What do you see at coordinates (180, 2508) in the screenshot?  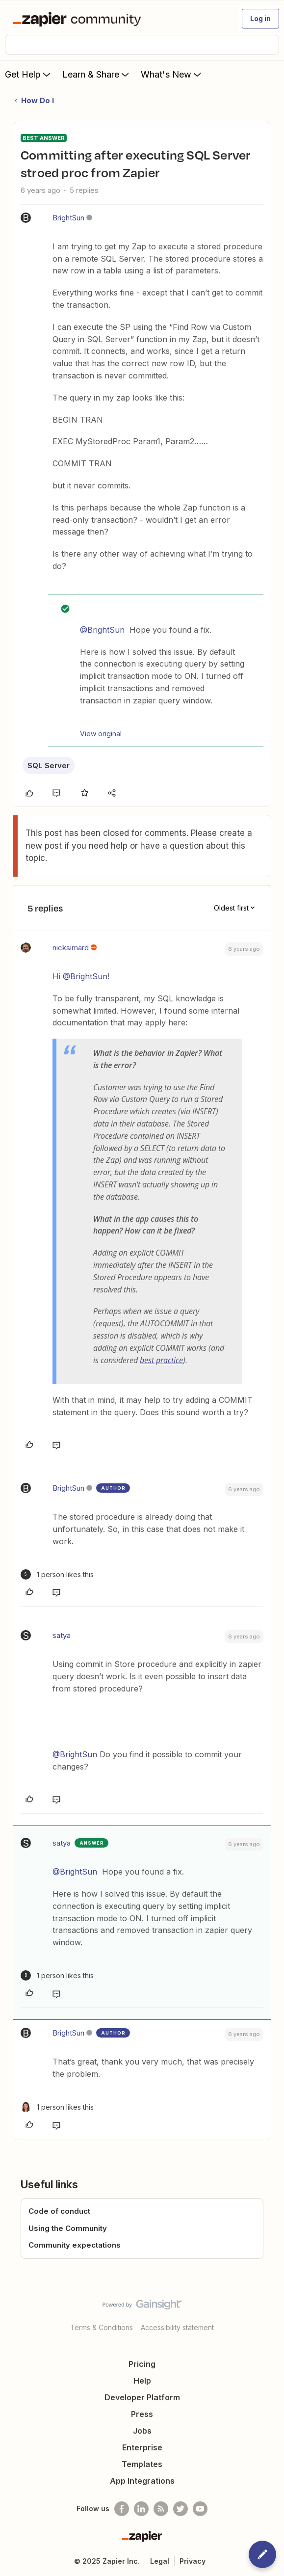 I see `[Follow @zapier on Twitter]` at bounding box center [180, 2508].